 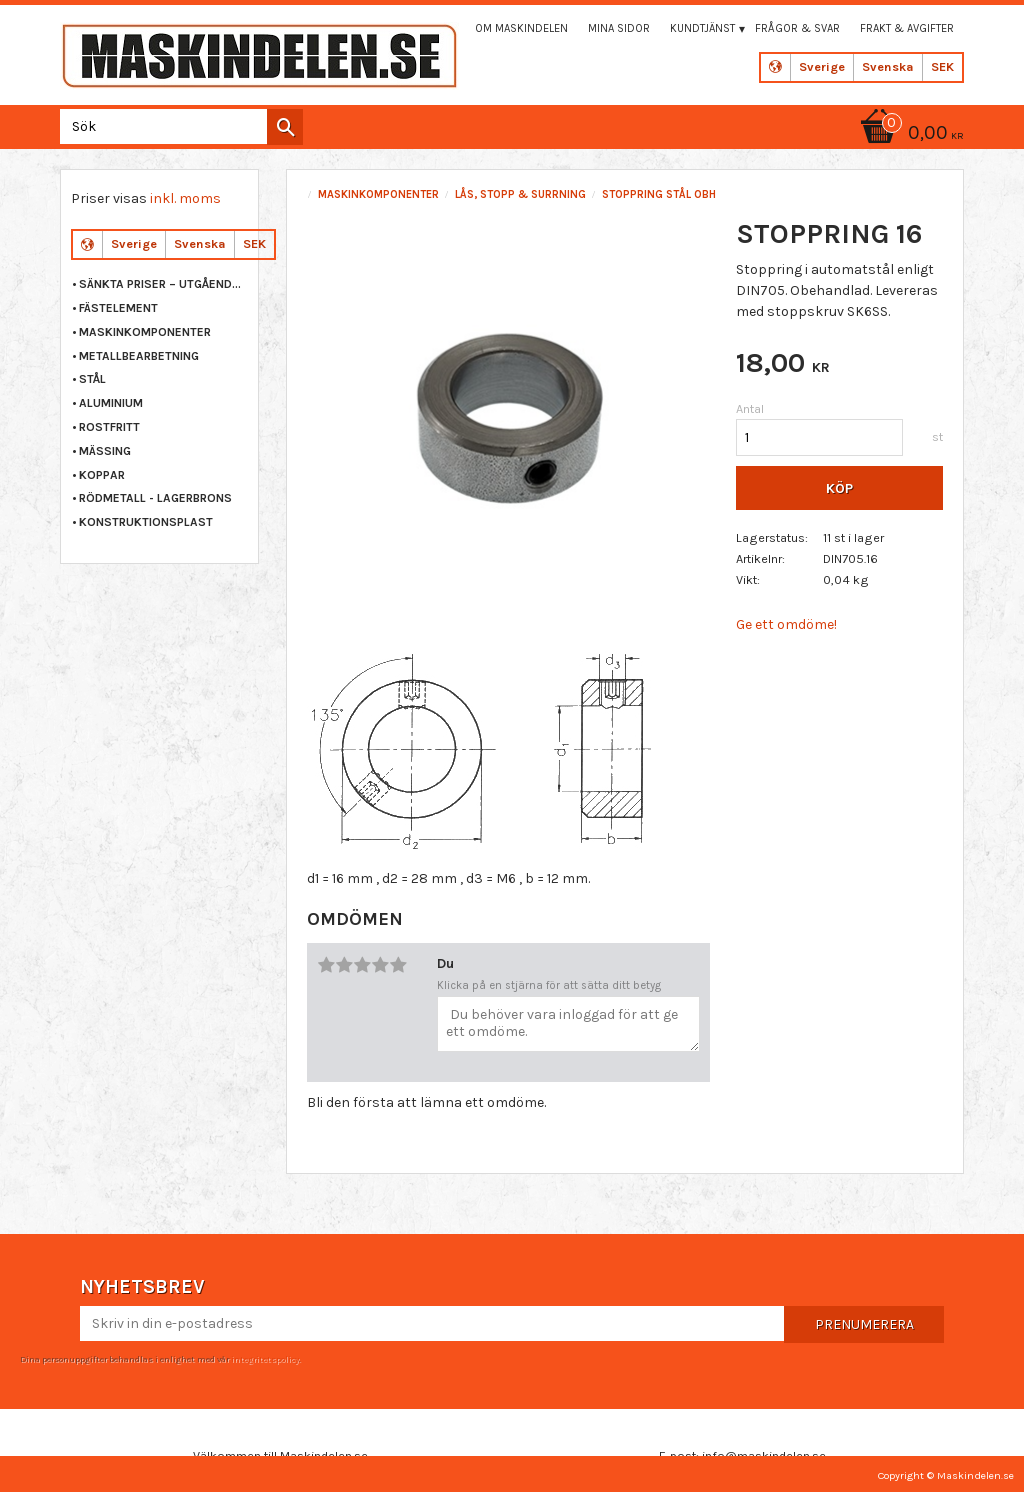 What do you see at coordinates (102, 475) in the screenshot?
I see `KOPPAR [menuitem]` at bounding box center [102, 475].